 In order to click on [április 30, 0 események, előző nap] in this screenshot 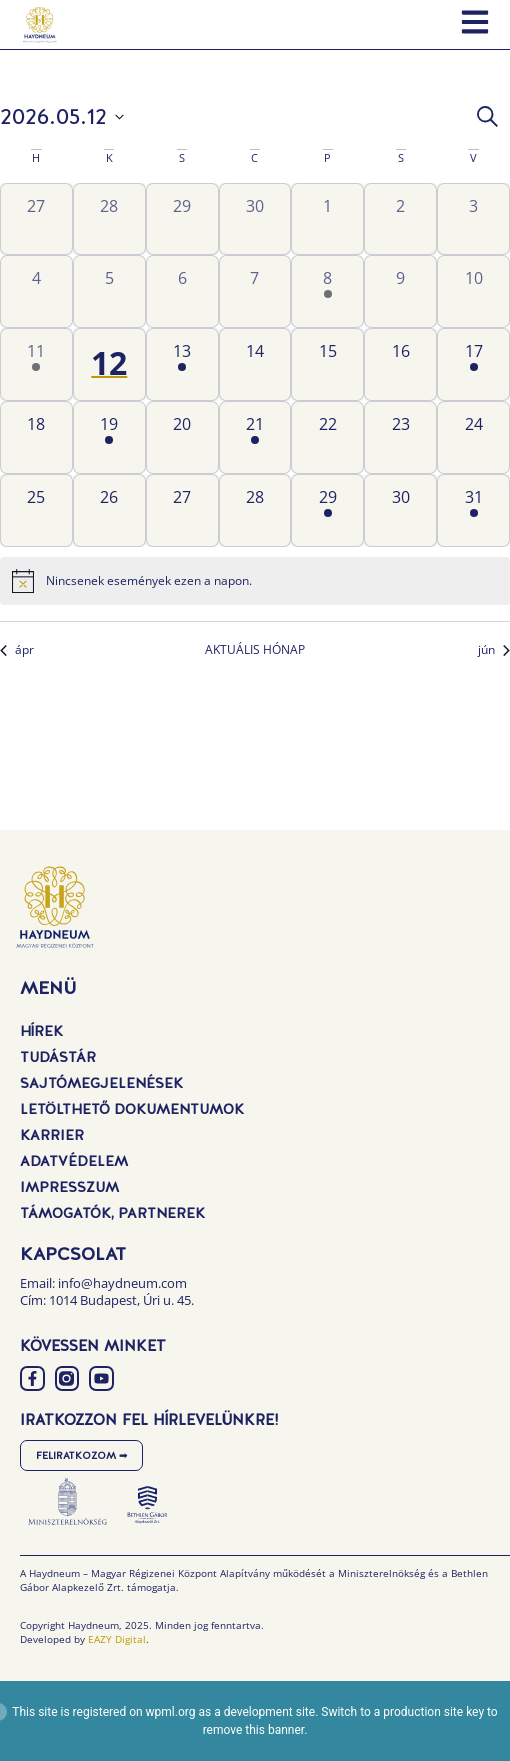, I will do `click(255, 219)`.